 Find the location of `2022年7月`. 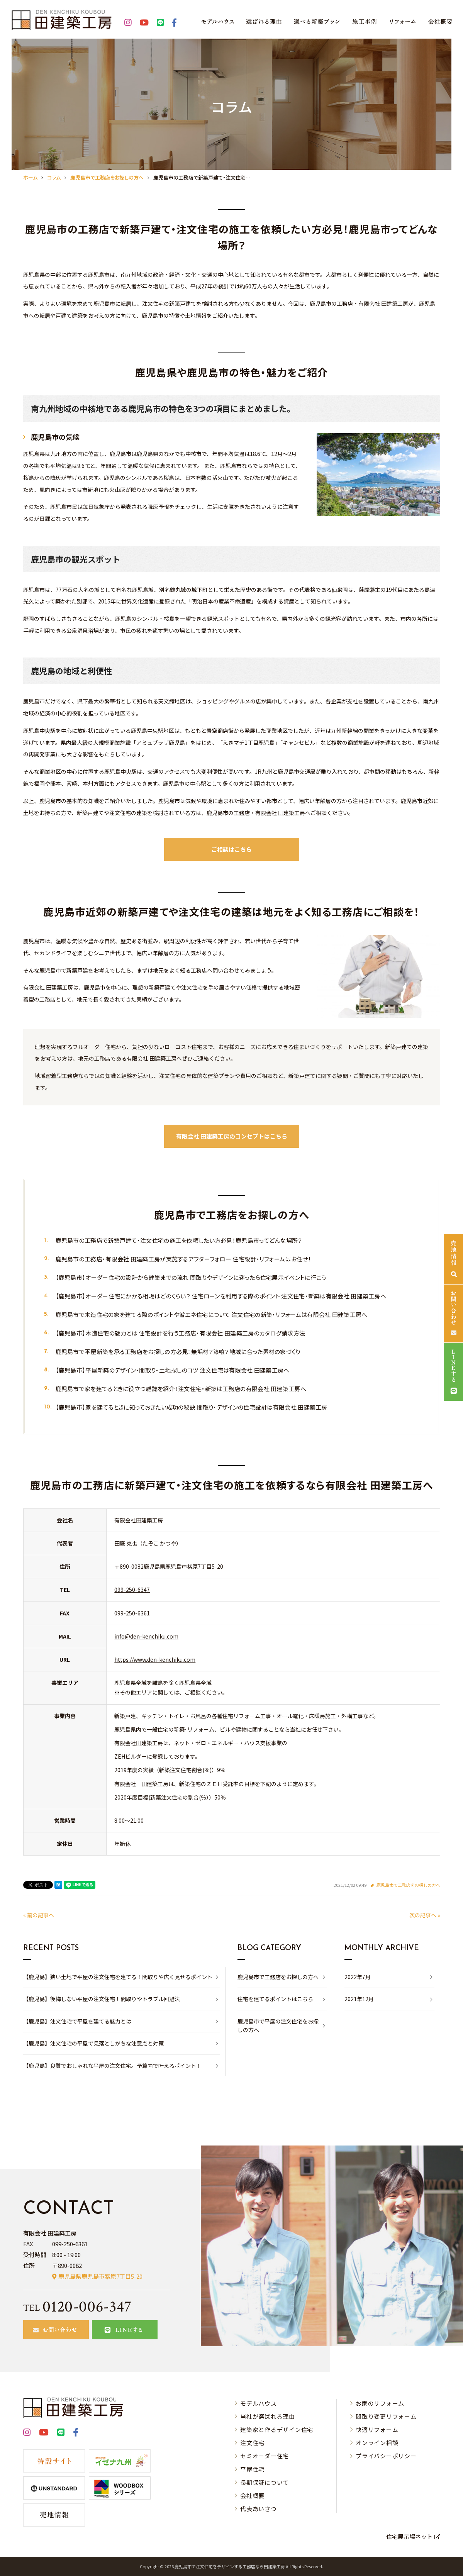

2022年7月 is located at coordinates (357, 1977).